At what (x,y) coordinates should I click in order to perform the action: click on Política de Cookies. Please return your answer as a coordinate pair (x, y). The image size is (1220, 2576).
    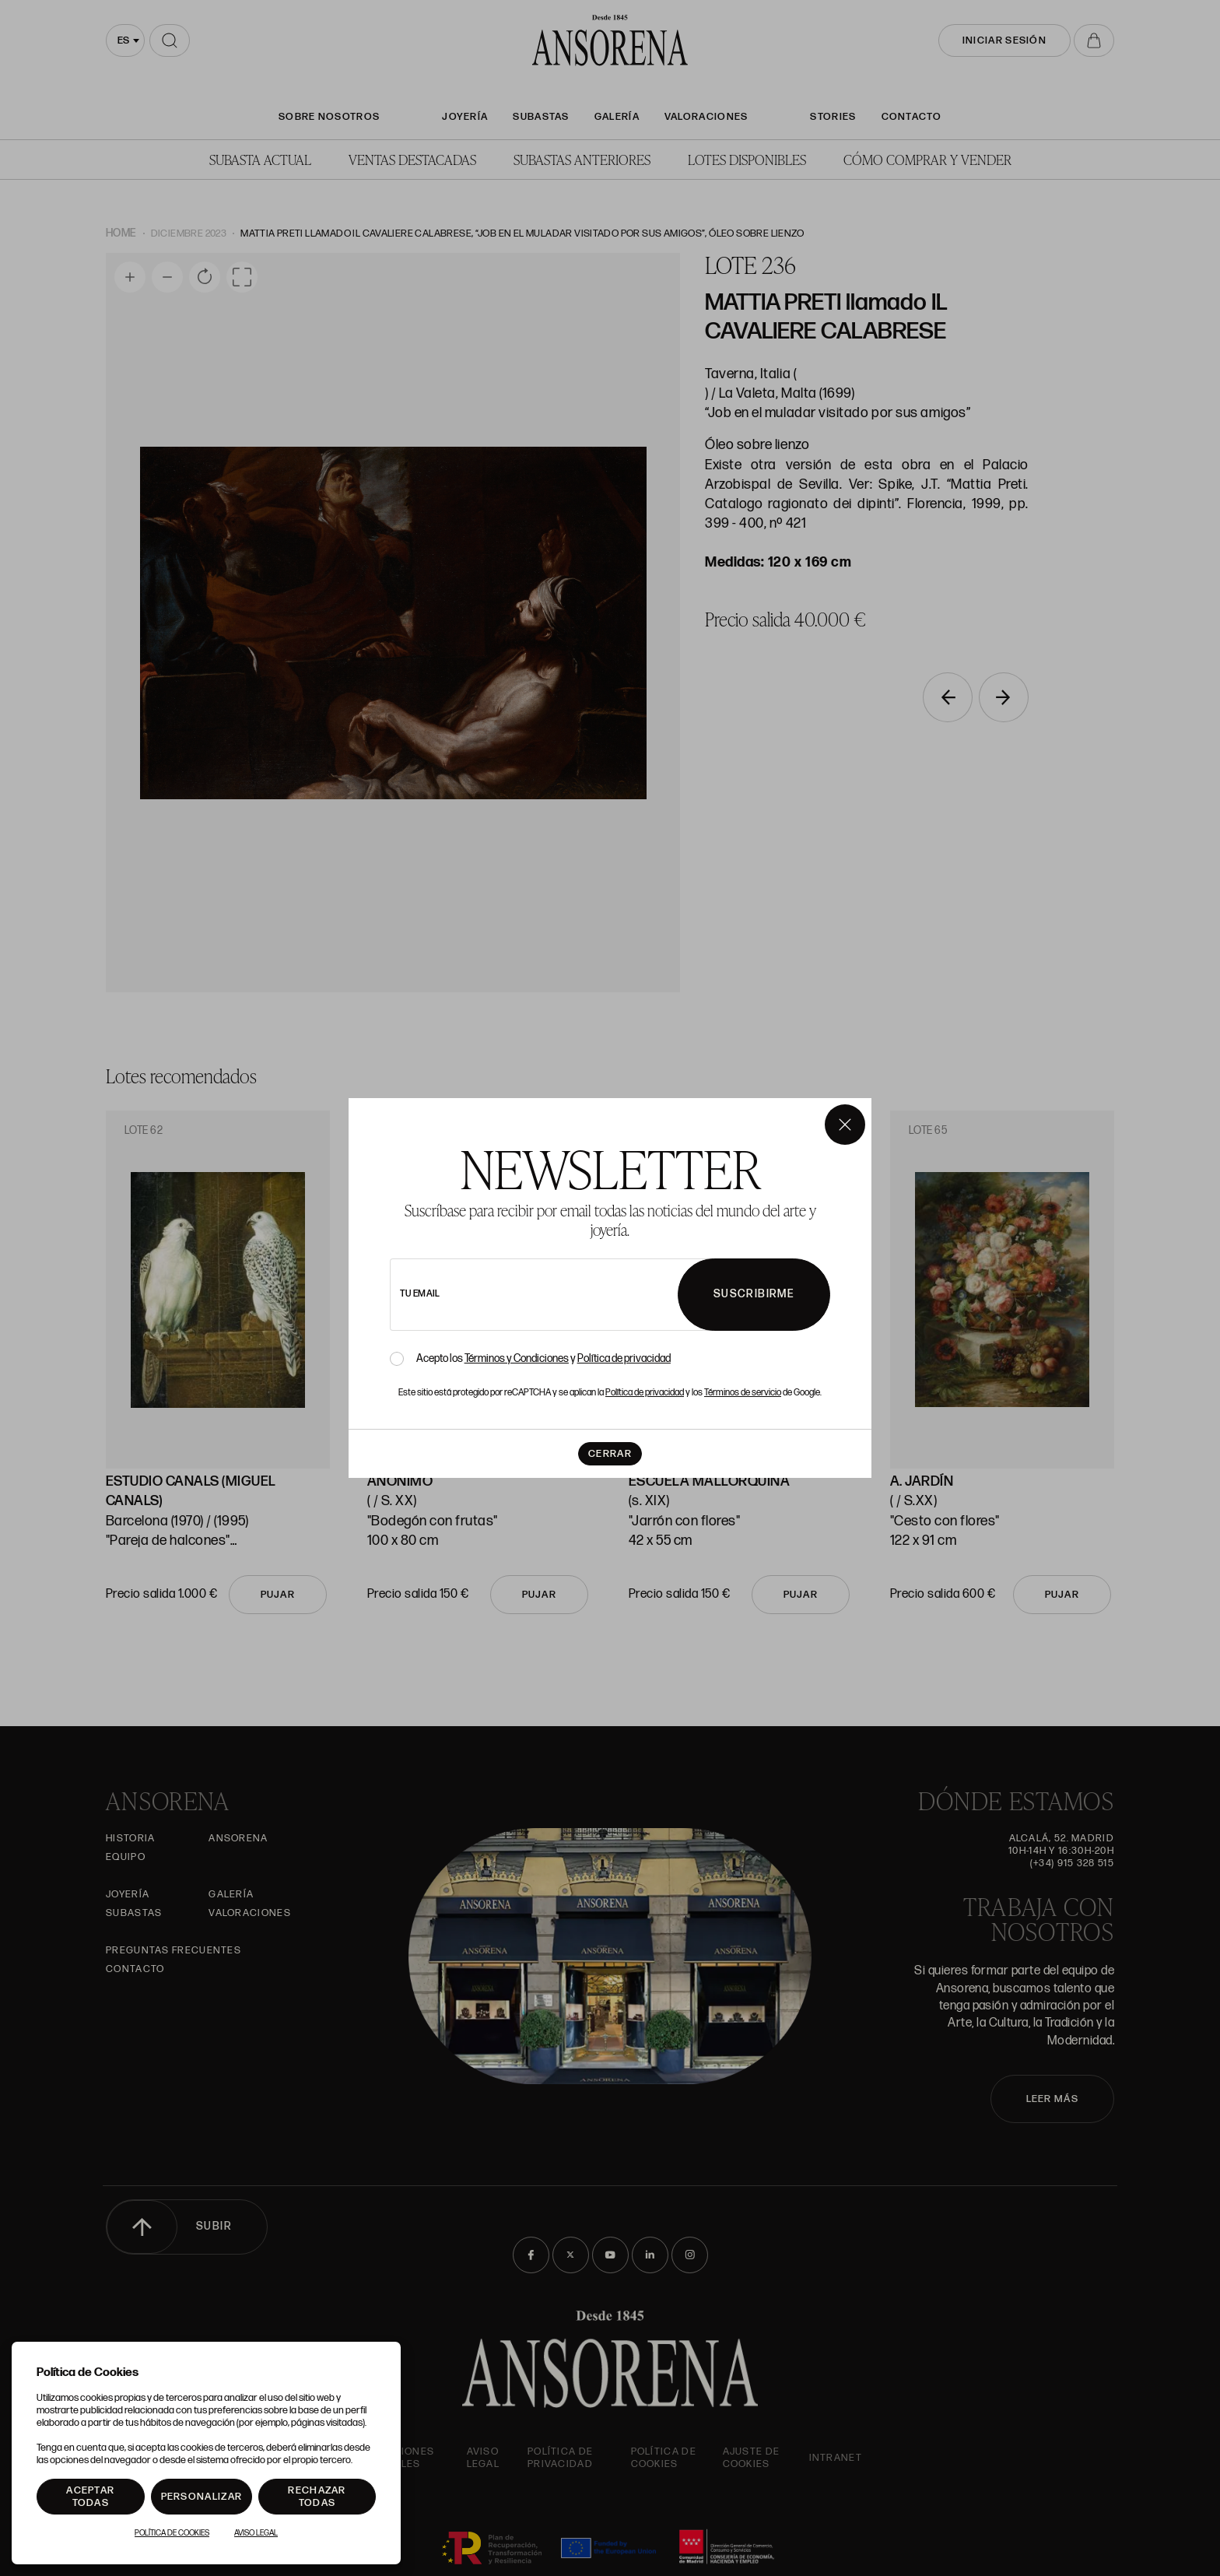
    Looking at the image, I should click on (172, 2533).